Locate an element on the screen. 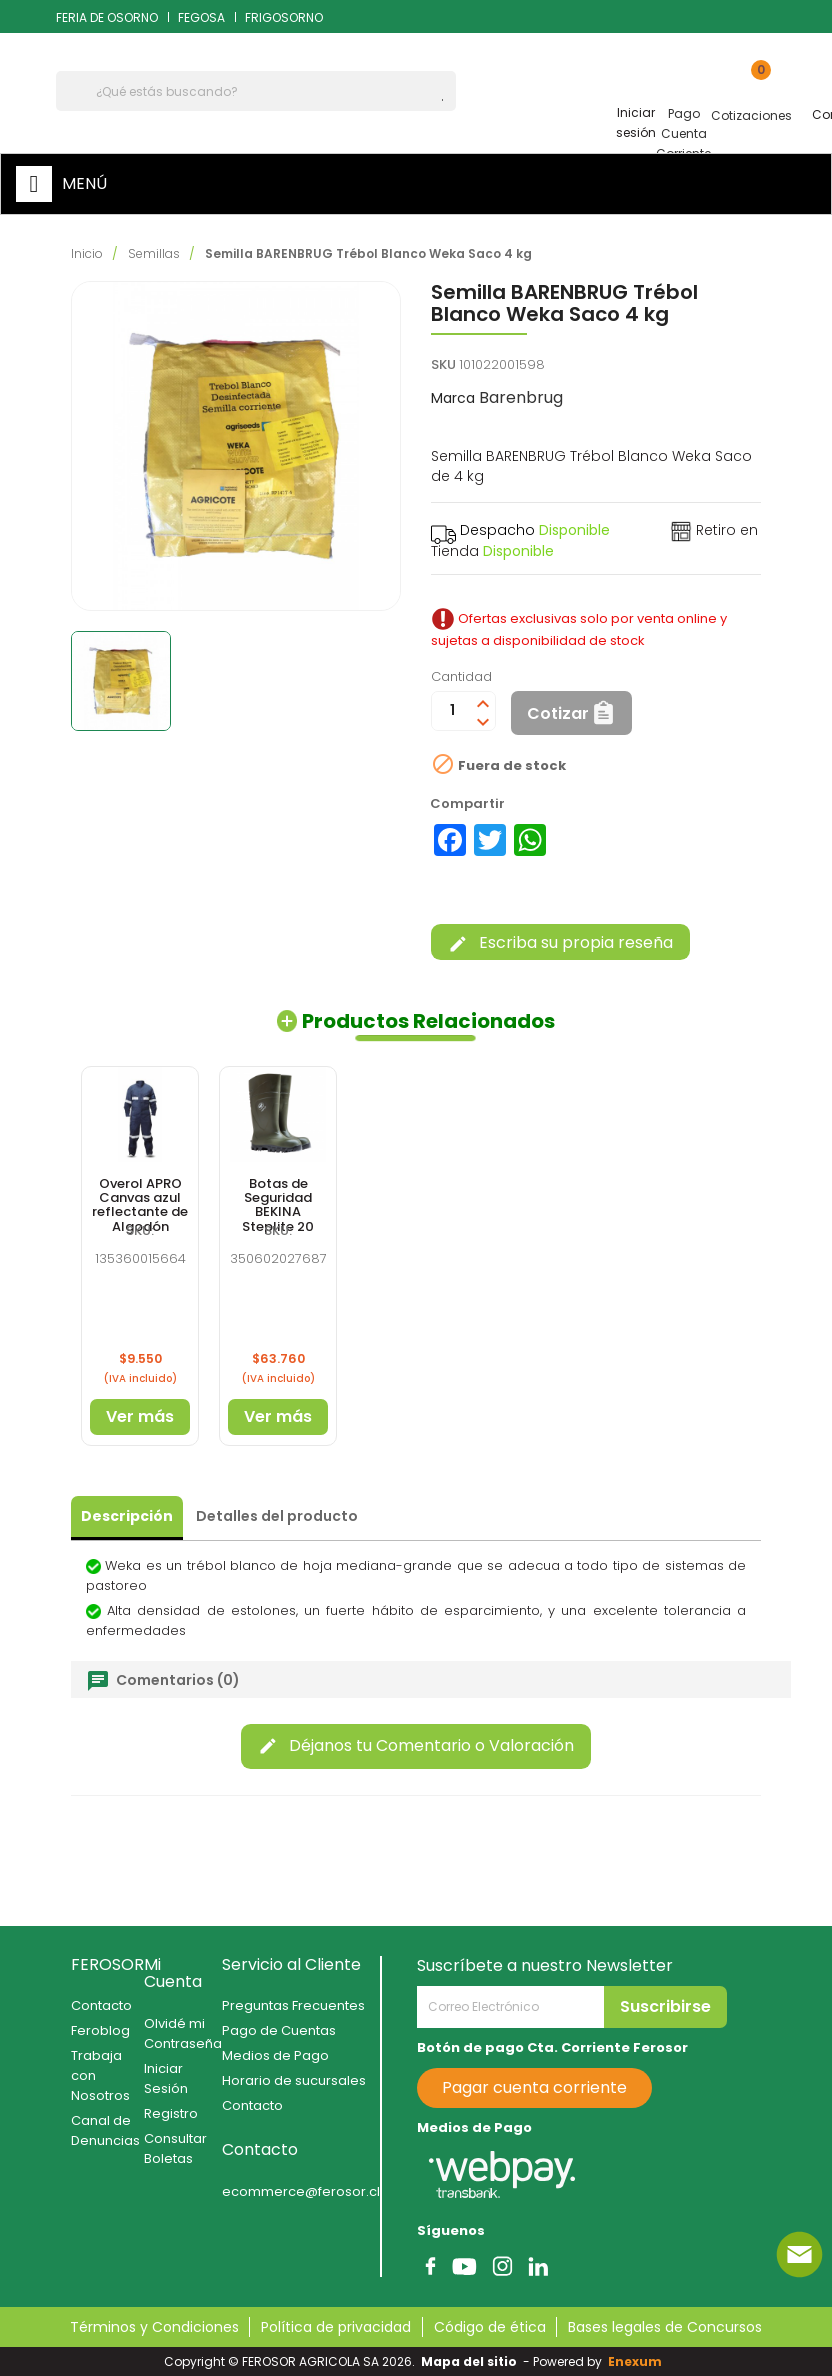 The height and width of the screenshot is (2376, 832). Enexum is located at coordinates (638, 2361).